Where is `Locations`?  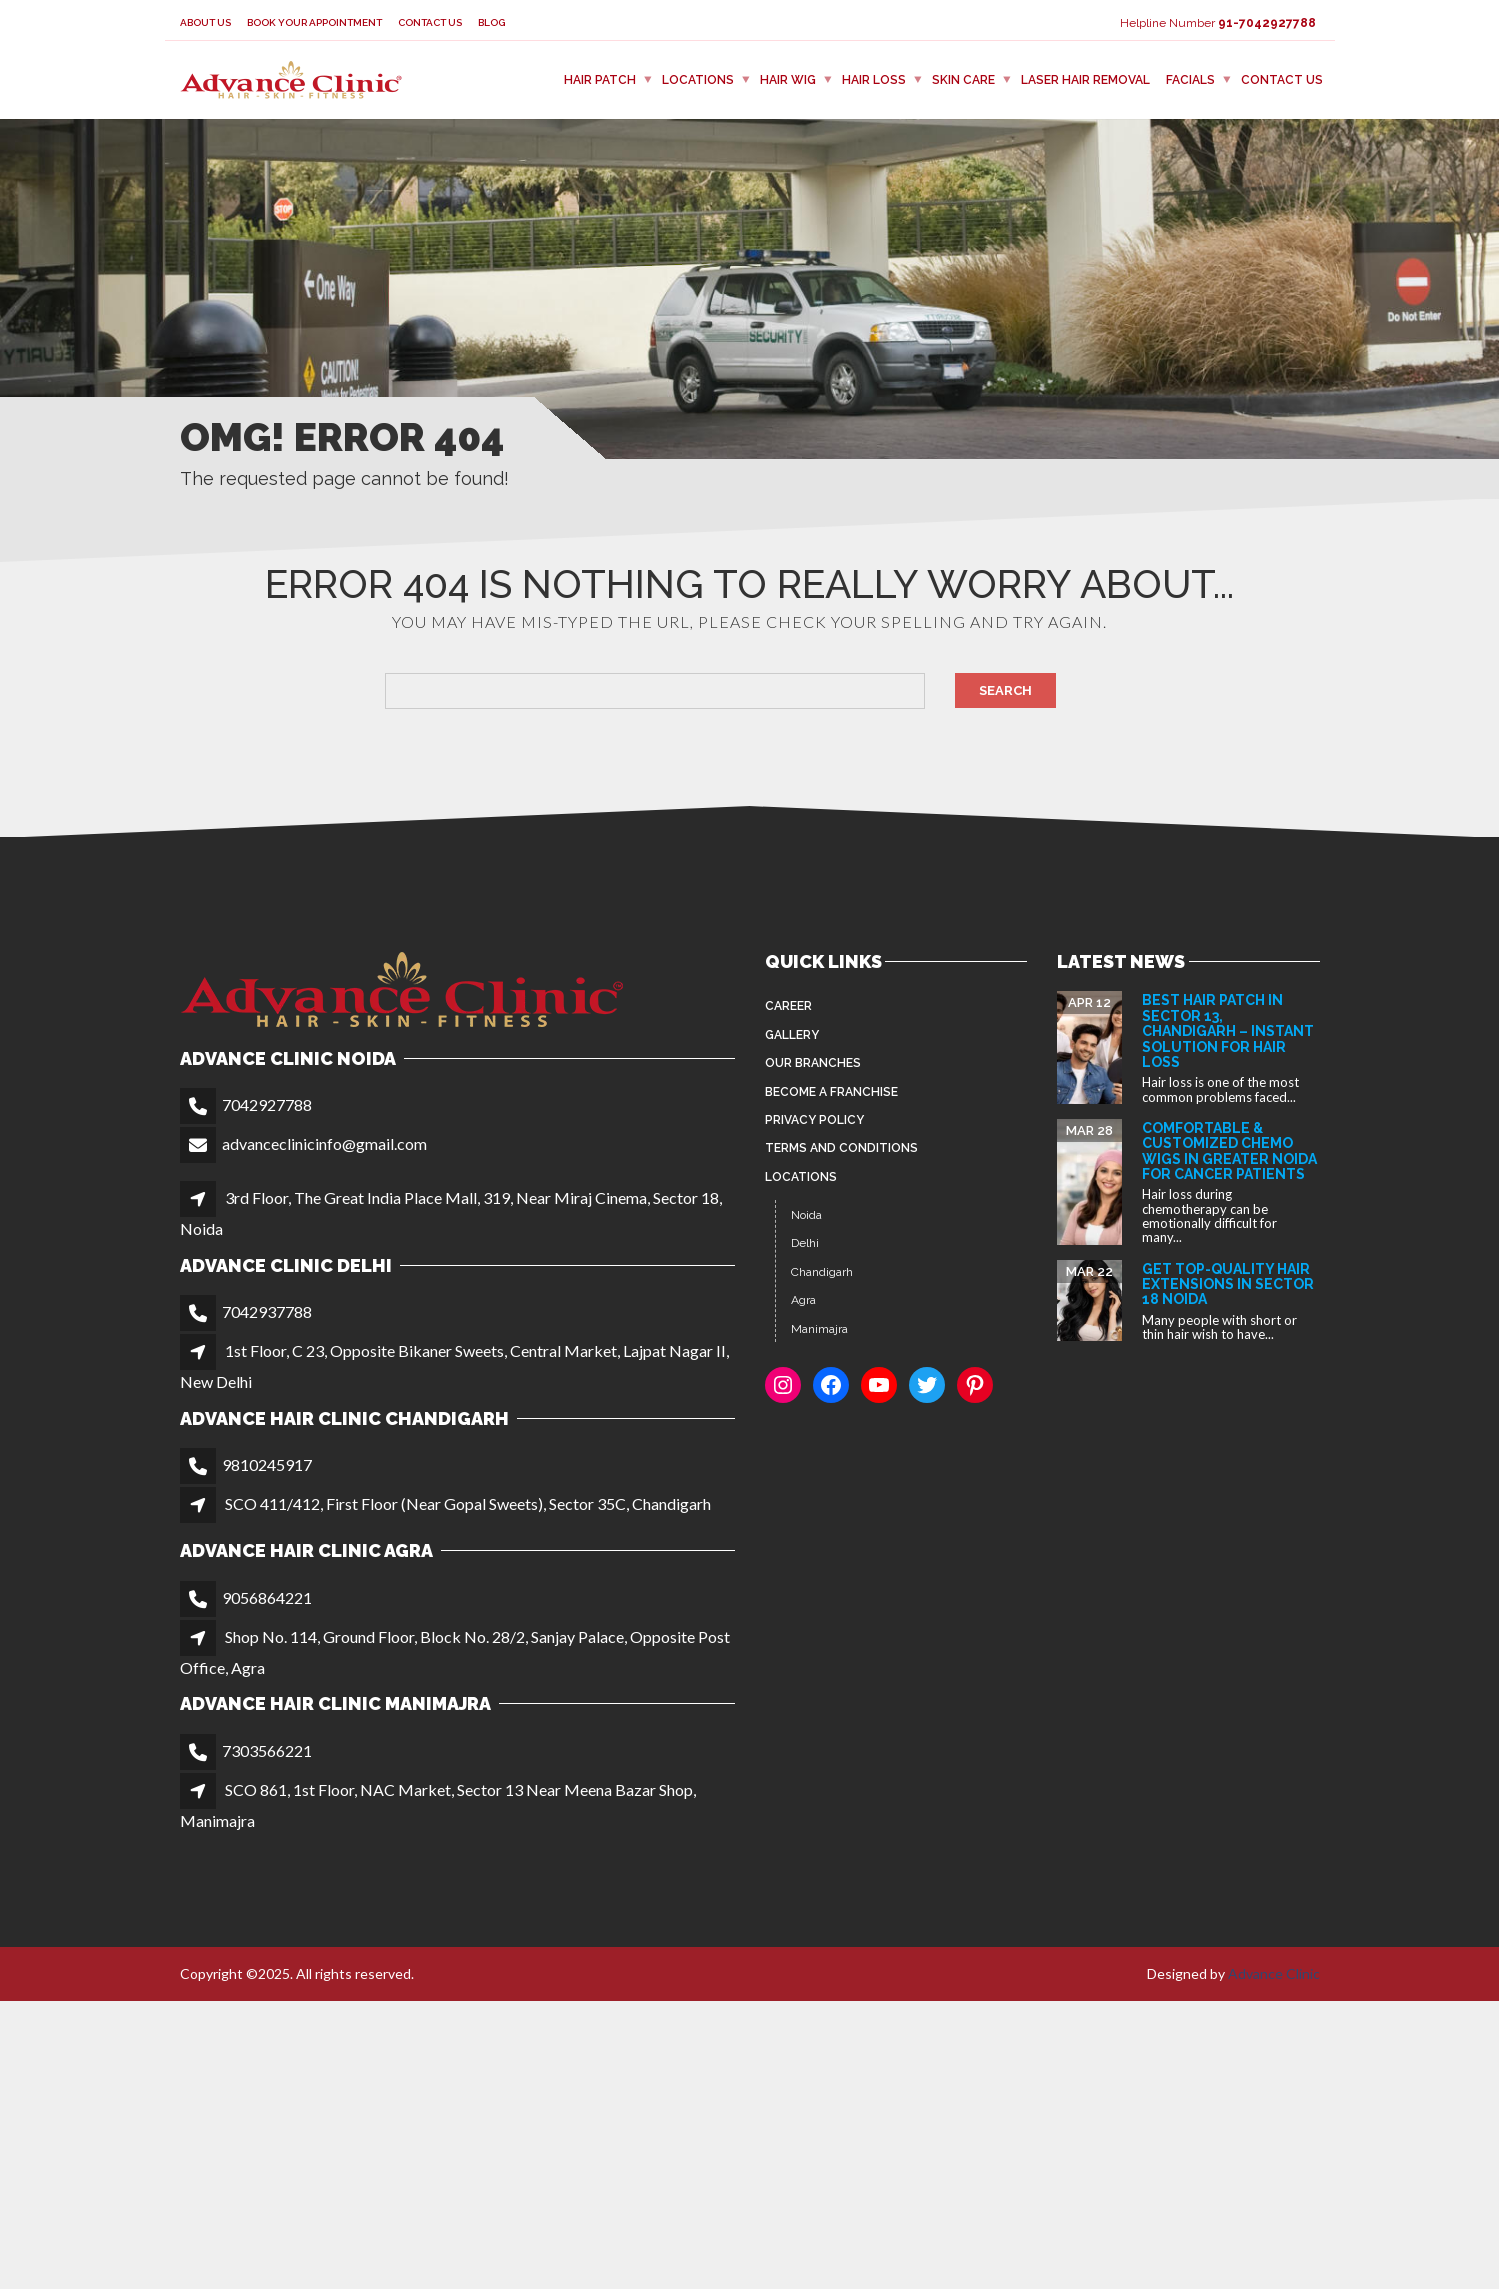
Locations is located at coordinates (698, 80).